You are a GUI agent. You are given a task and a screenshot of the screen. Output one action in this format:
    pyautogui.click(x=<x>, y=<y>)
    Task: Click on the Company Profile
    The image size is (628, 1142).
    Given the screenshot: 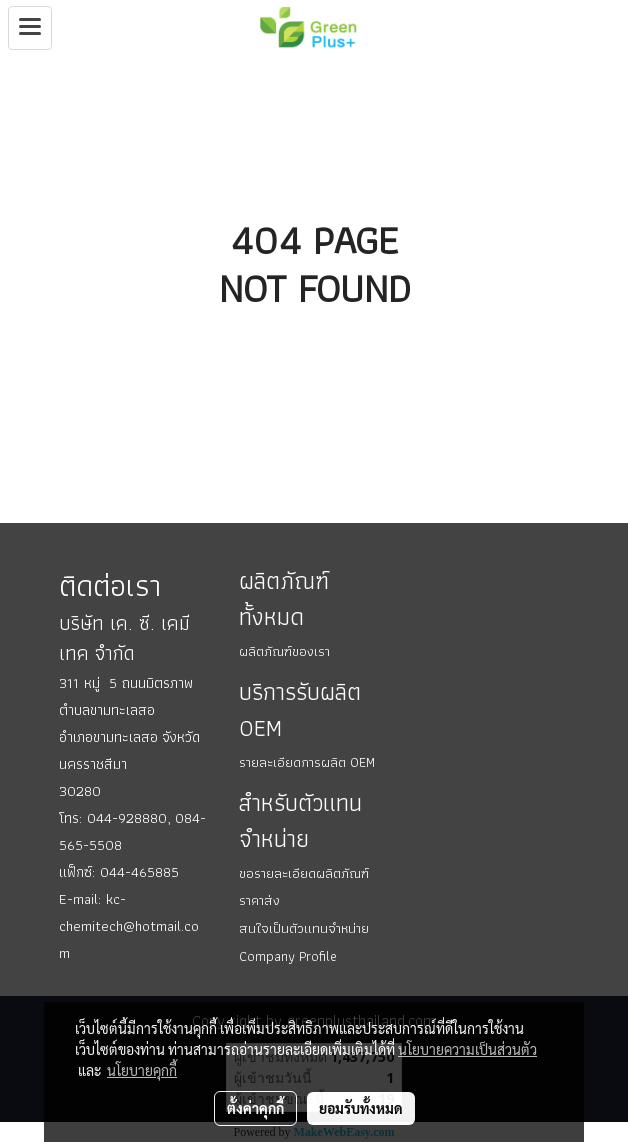 What is the action you would take?
    pyautogui.click(x=288, y=956)
    